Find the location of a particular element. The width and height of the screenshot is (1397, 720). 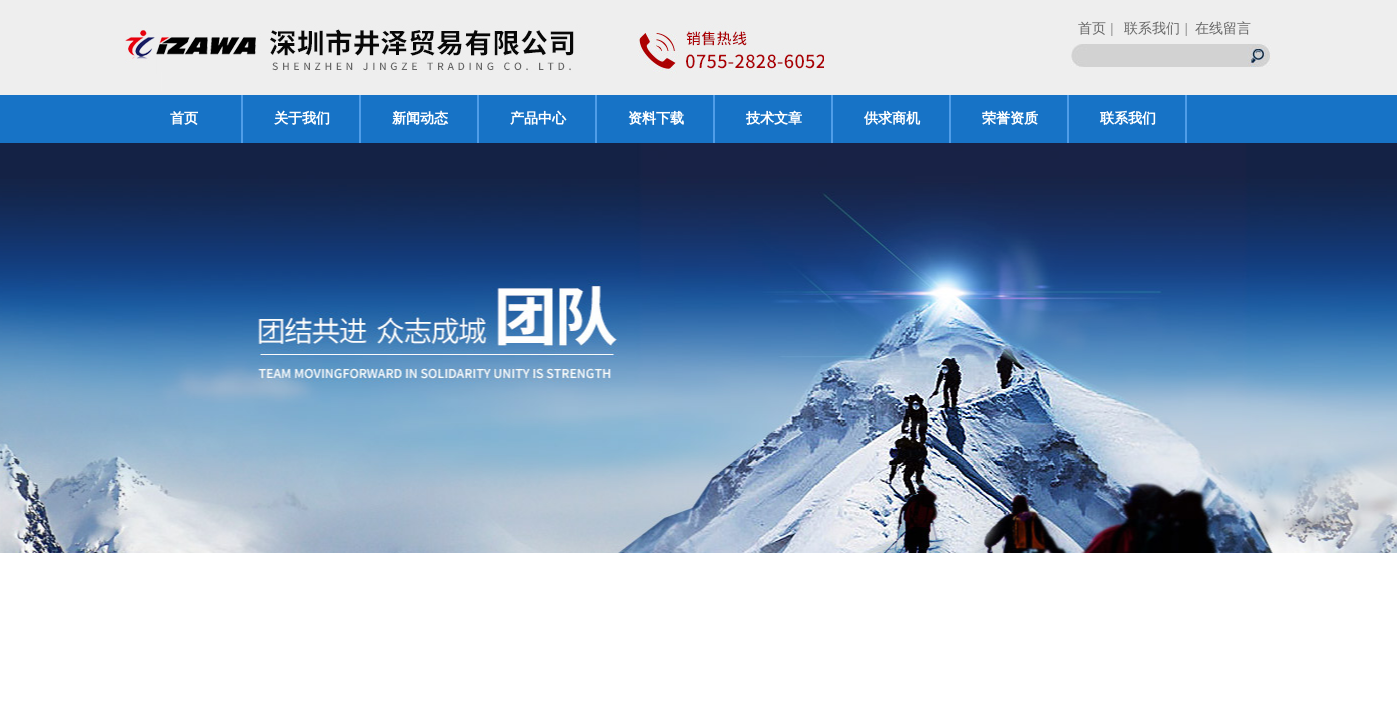

资料下载 is located at coordinates (656, 118).